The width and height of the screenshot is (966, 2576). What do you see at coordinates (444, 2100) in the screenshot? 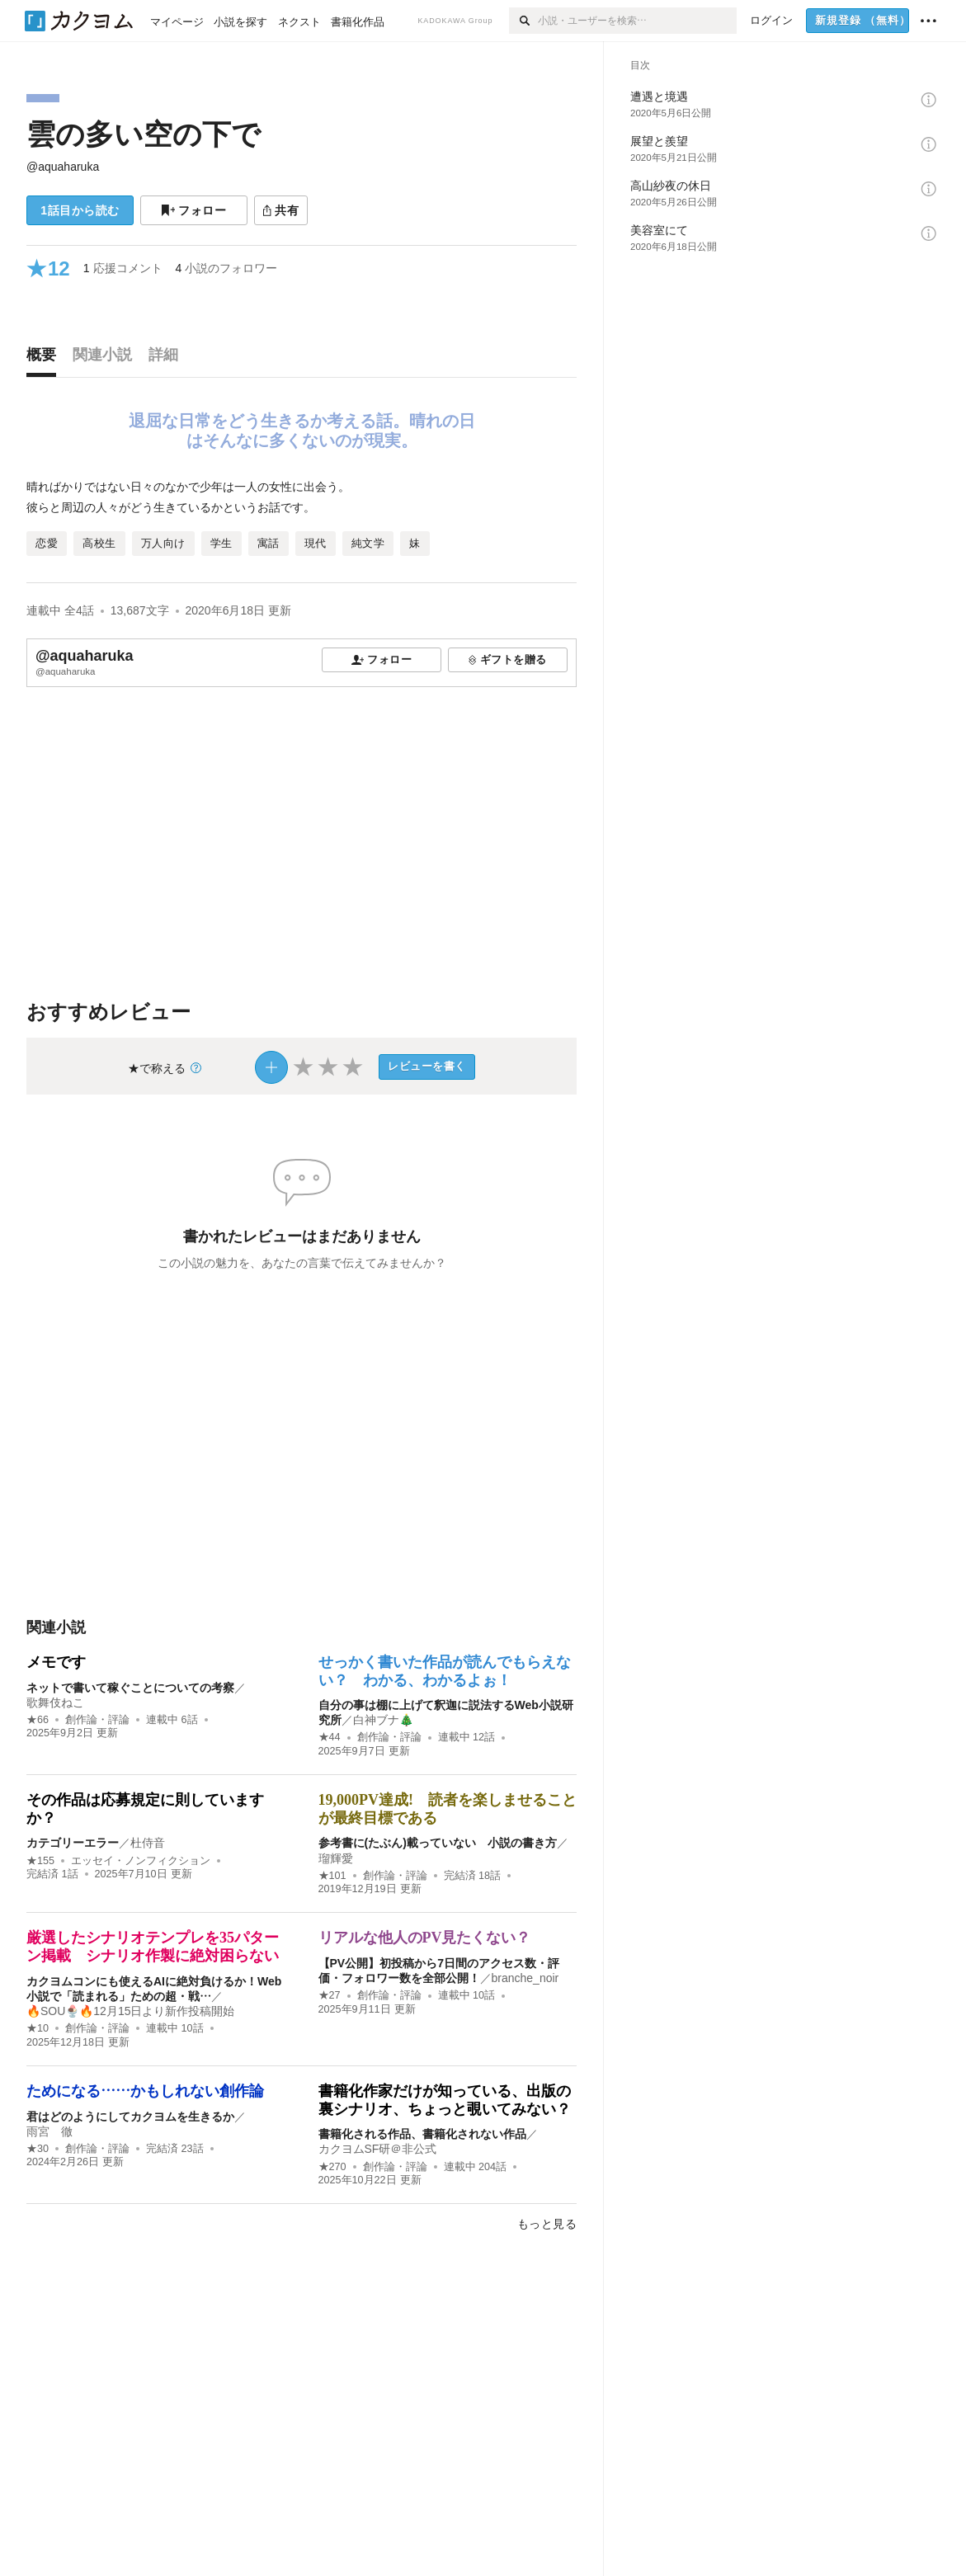
I see `書籍化作家だけが知っている、出版の裏シナリオ、ちょっと覗いてみない？` at bounding box center [444, 2100].